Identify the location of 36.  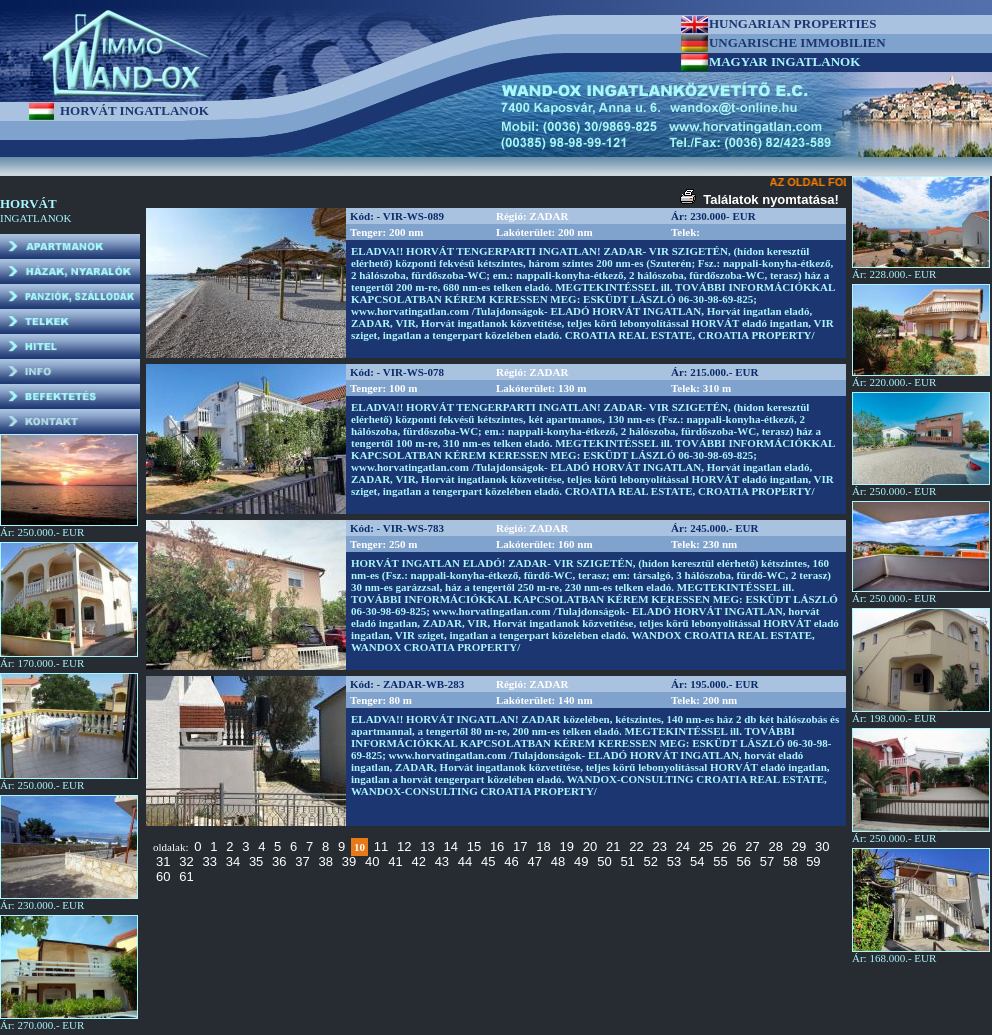
(279, 861).